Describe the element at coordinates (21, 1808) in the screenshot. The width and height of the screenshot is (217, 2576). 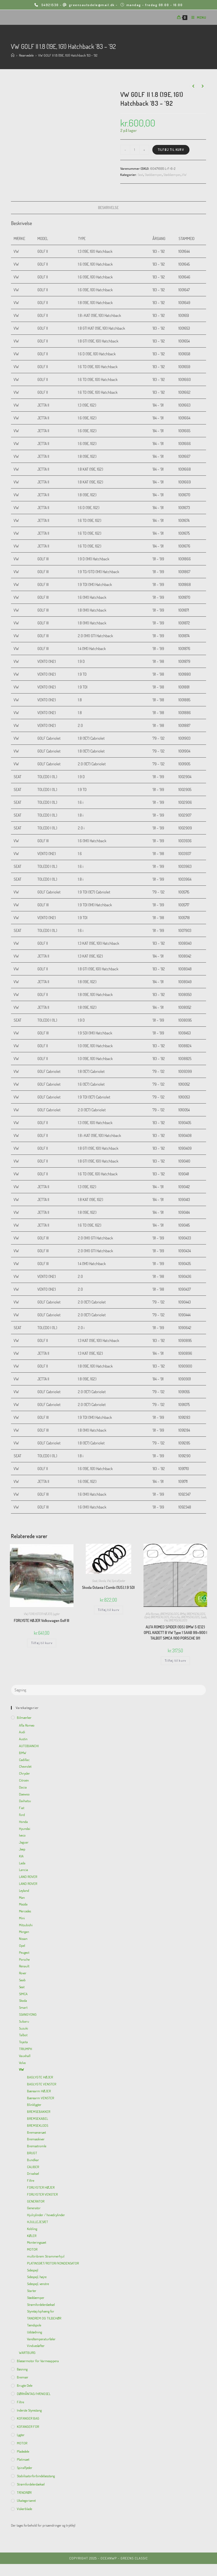
I see `Fiat` at that location.